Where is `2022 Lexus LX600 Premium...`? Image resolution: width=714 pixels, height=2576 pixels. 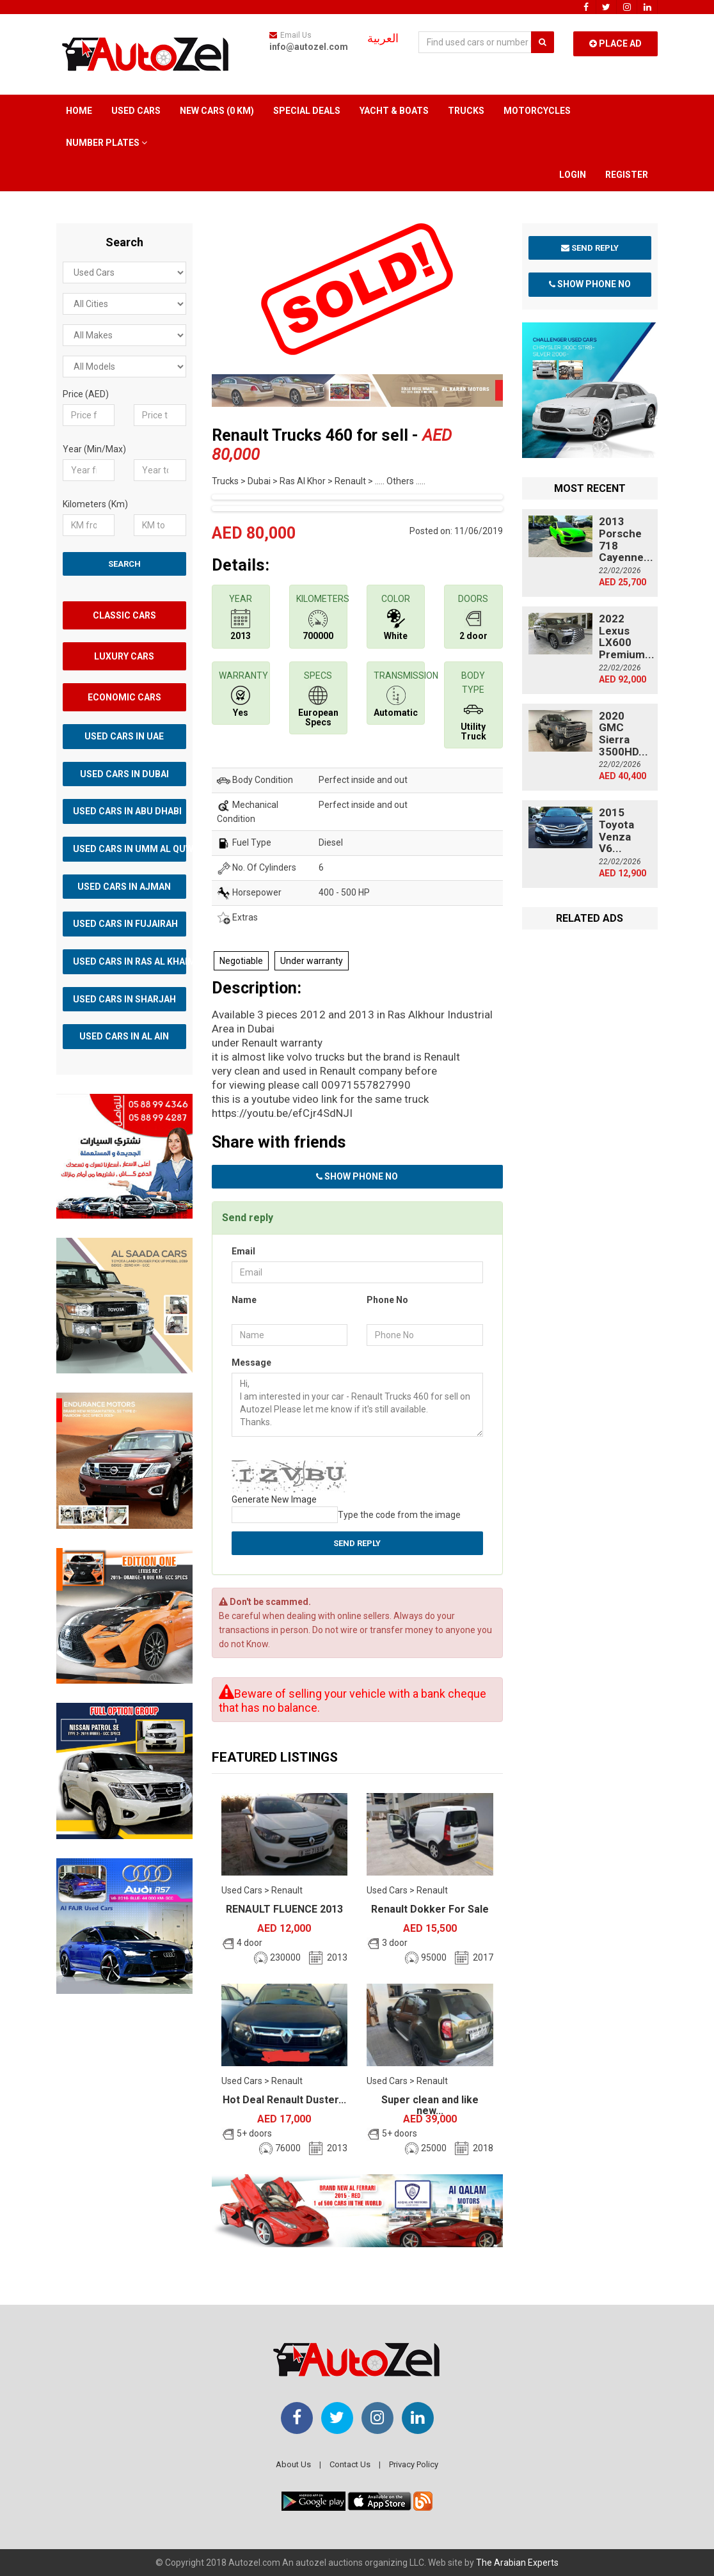
2022 Lexus LX600 Premium... is located at coordinates (626, 636).